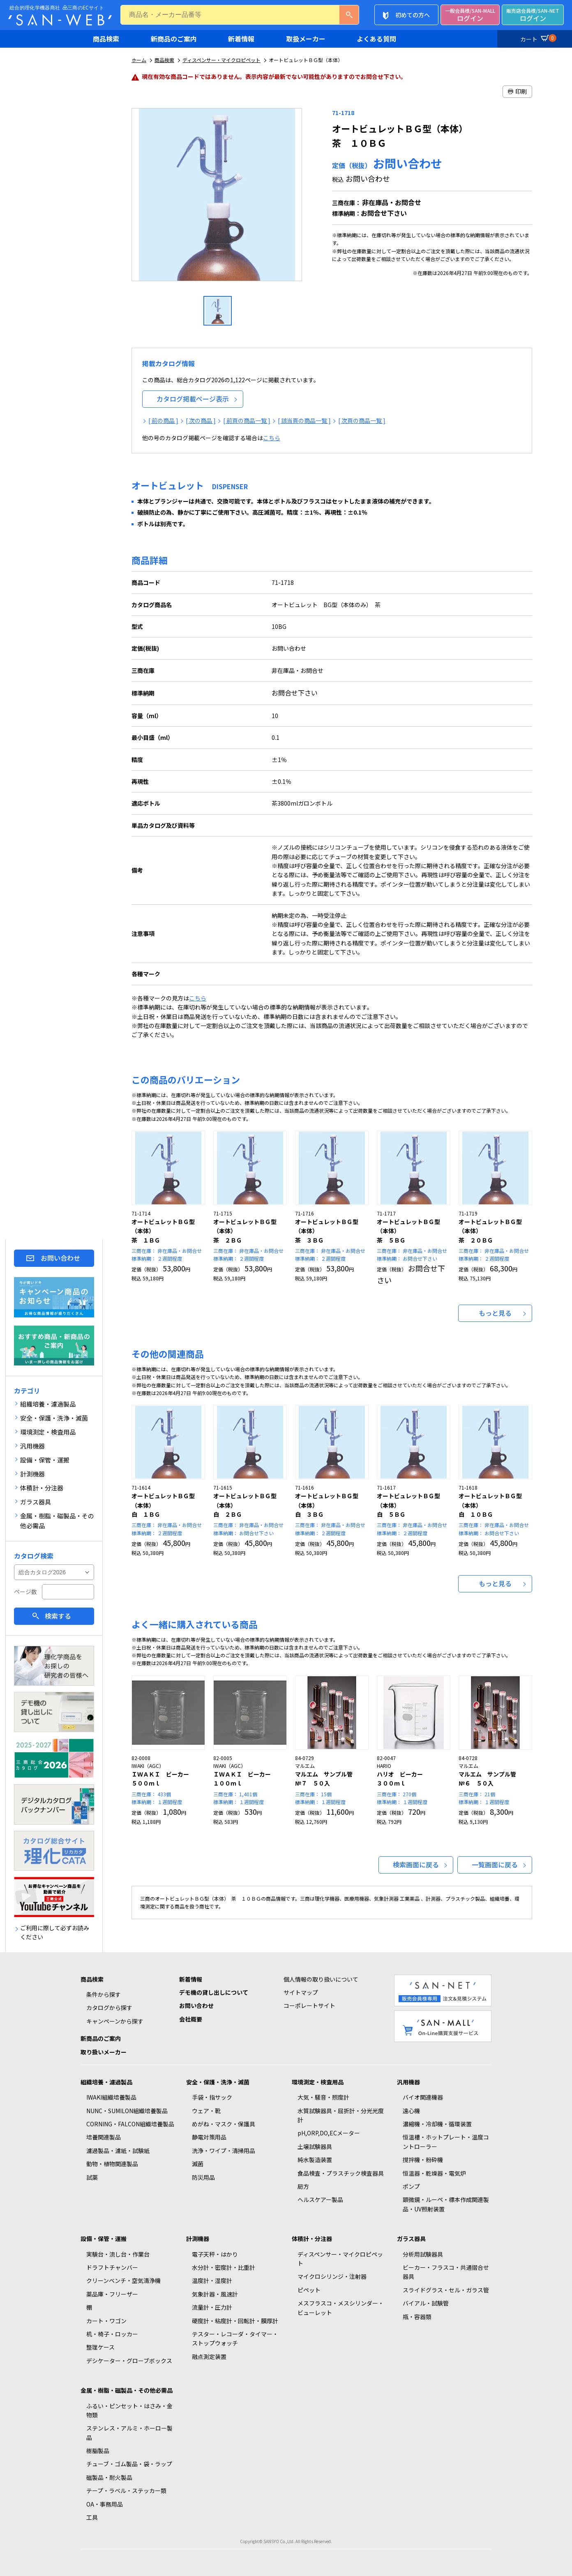 This screenshot has width=572, height=2576. What do you see at coordinates (209, 2356) in the screenshot?
I see `融点測定装置` at bounding box center [209, 2356].